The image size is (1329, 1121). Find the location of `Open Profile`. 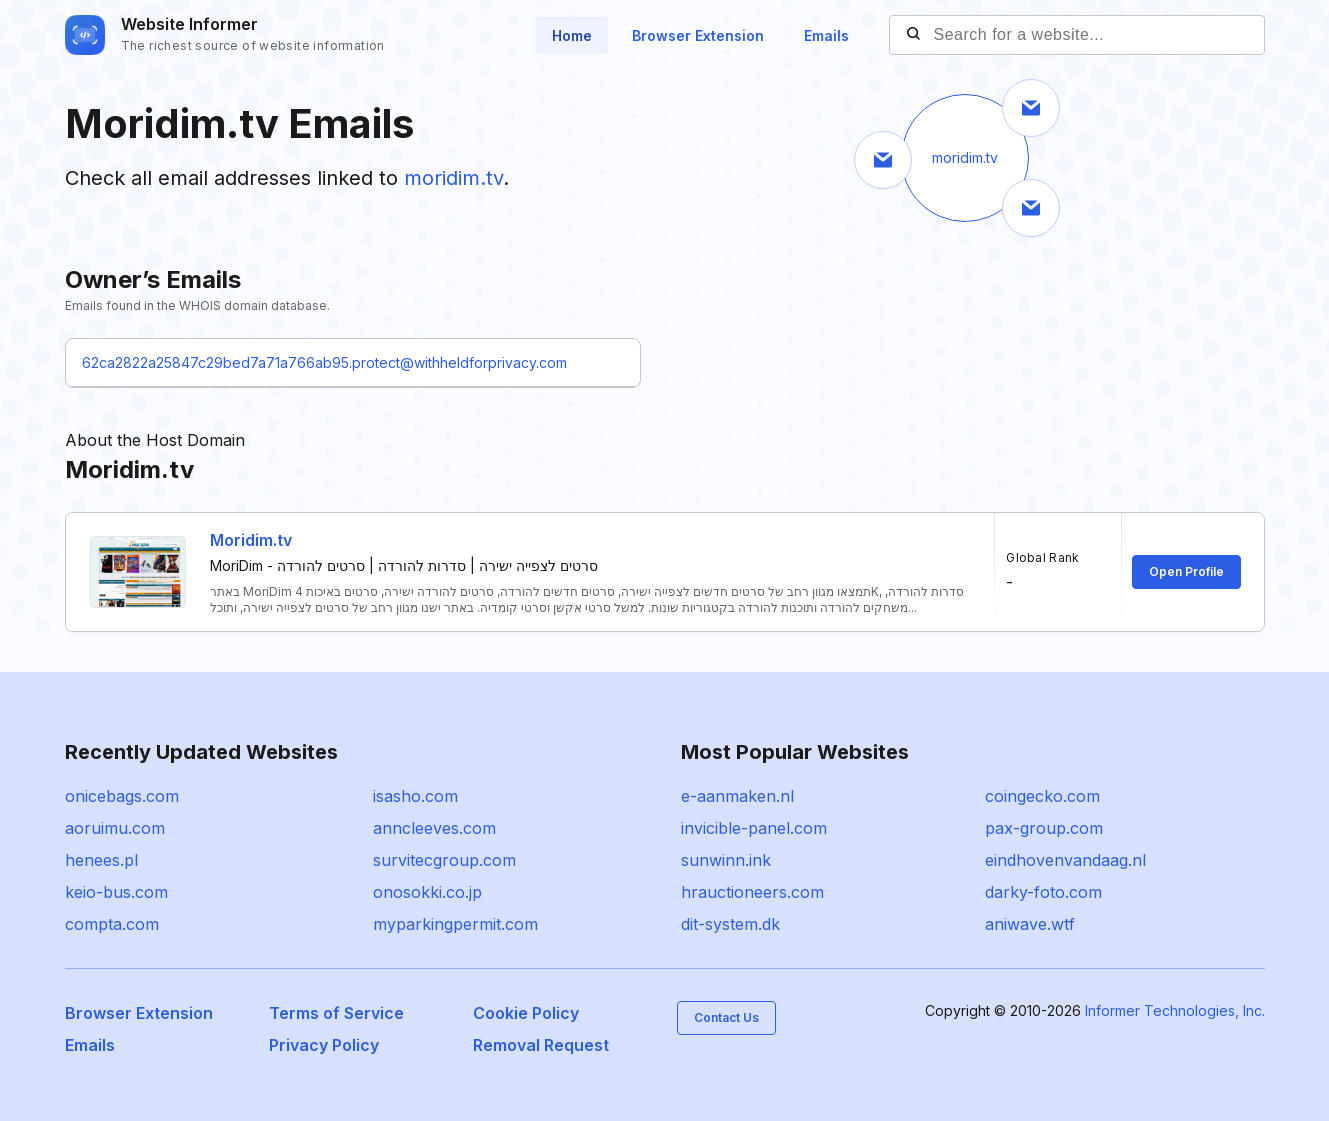

Open Profile is located at coordinates (1186, 571).